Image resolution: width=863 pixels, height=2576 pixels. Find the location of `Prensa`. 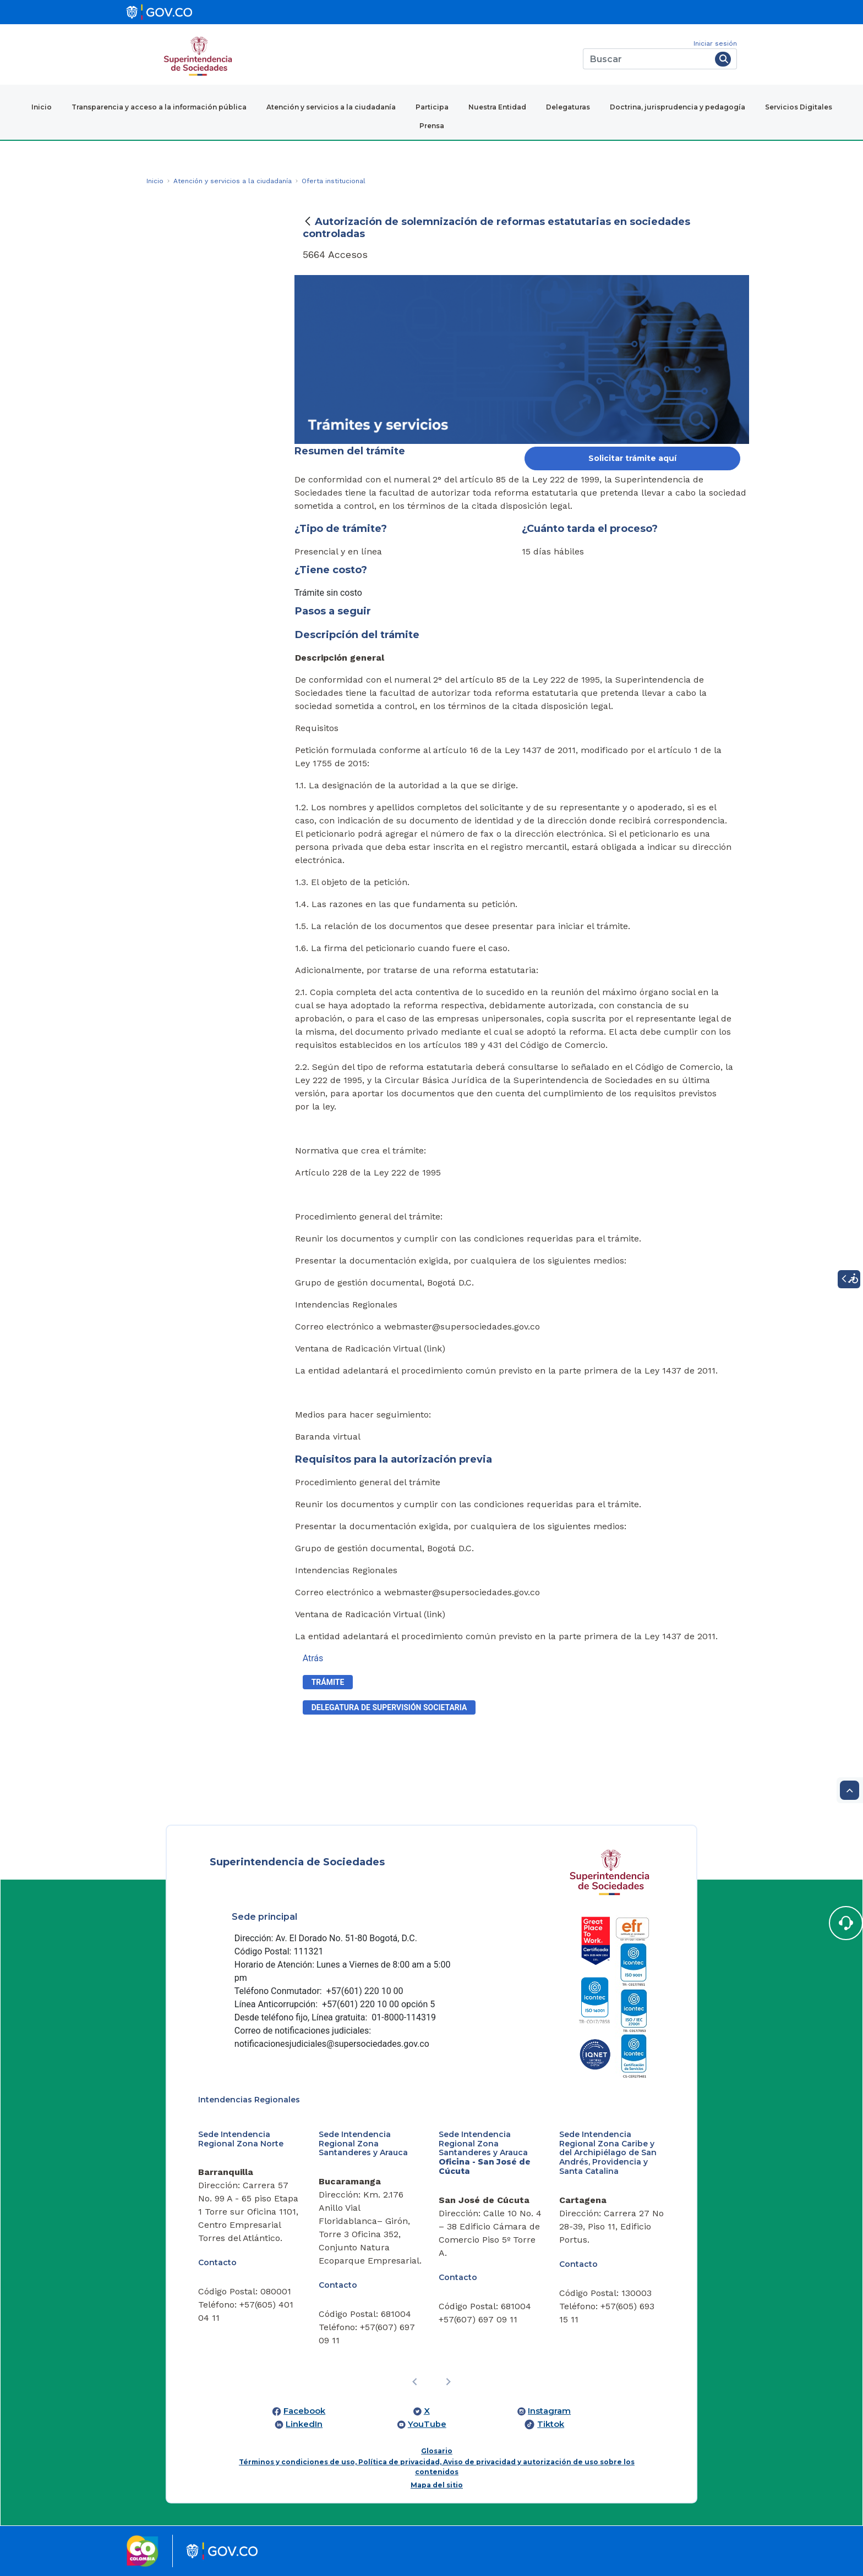

Prensa is located at coordinates (431, 126).